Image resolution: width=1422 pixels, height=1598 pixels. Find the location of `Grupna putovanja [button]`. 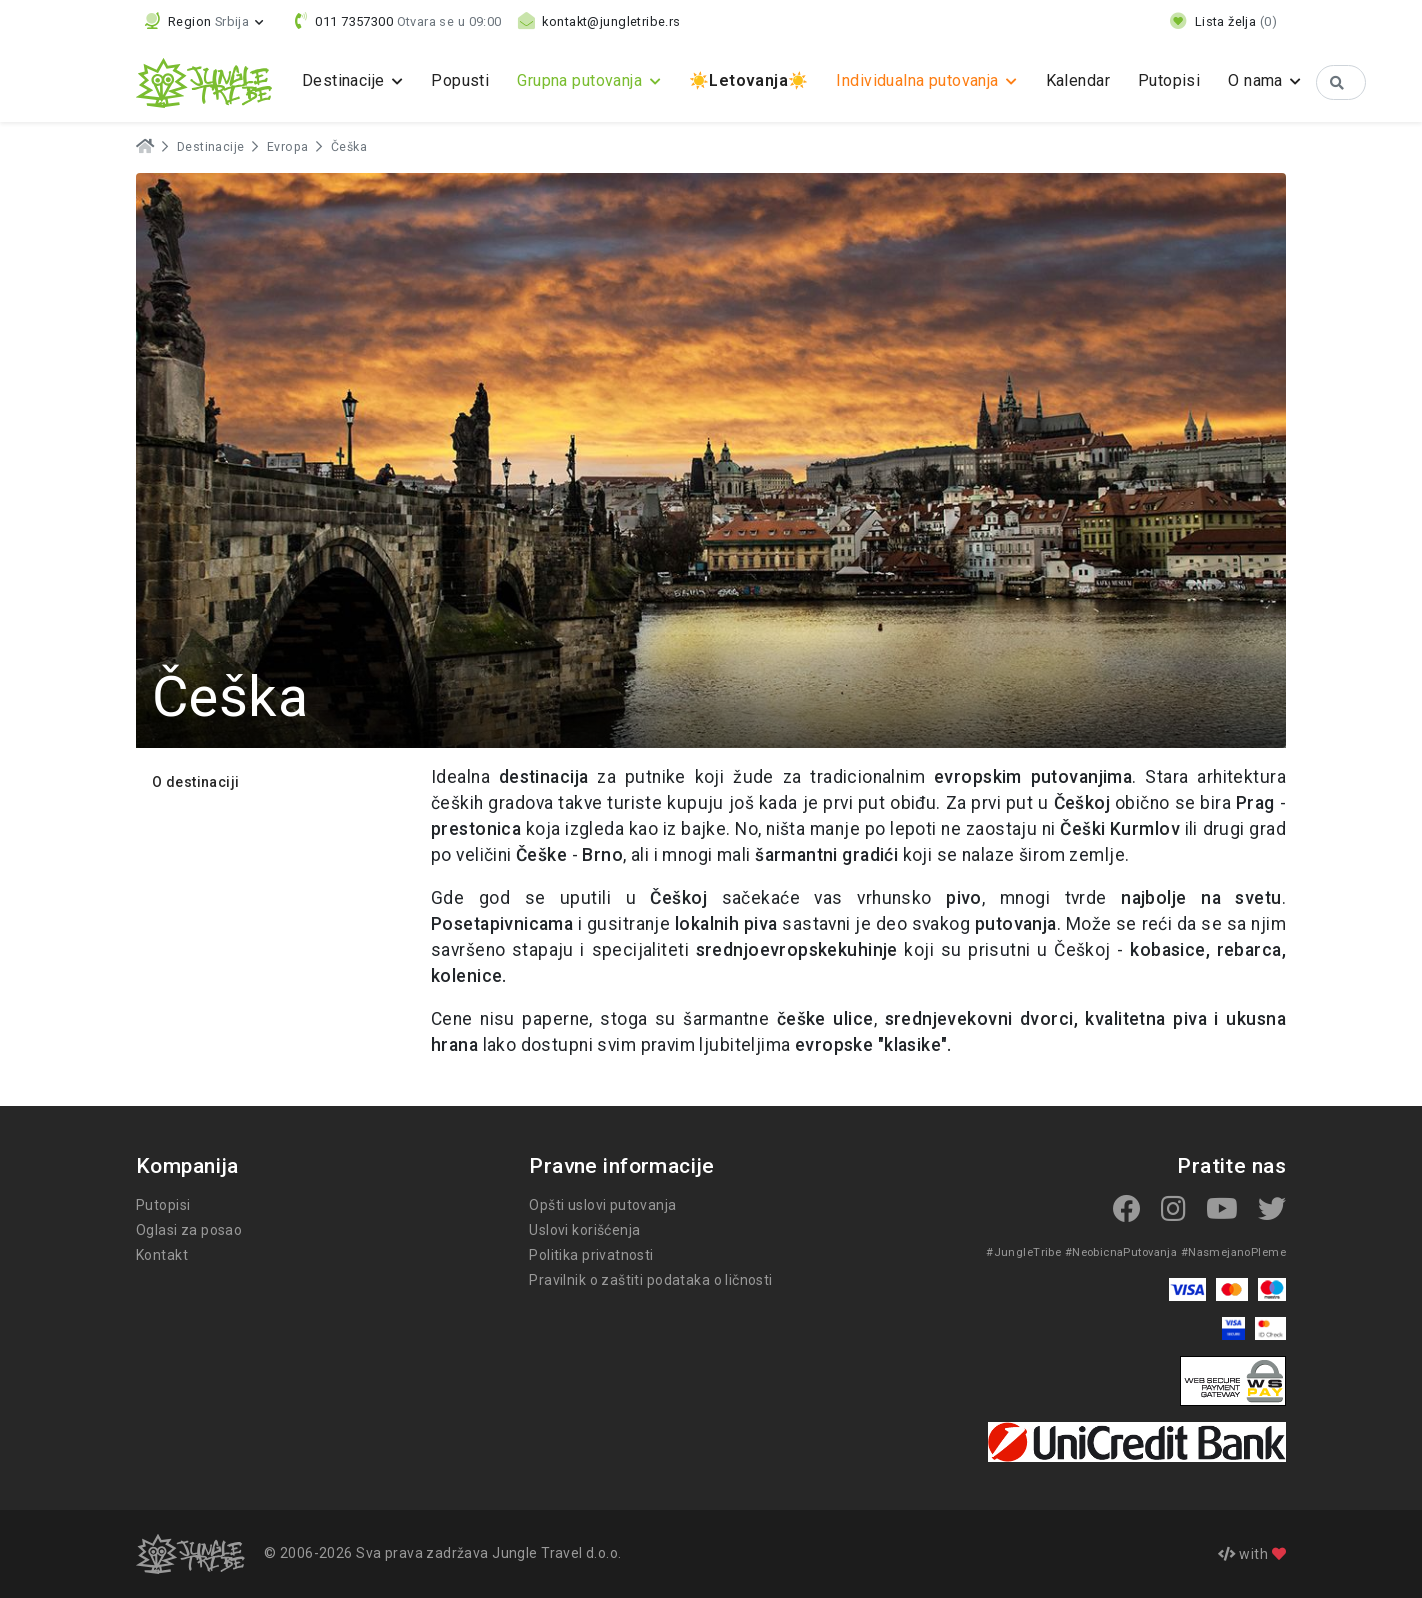

Grupna putovanja [button] is located at coordinates (581, 80).